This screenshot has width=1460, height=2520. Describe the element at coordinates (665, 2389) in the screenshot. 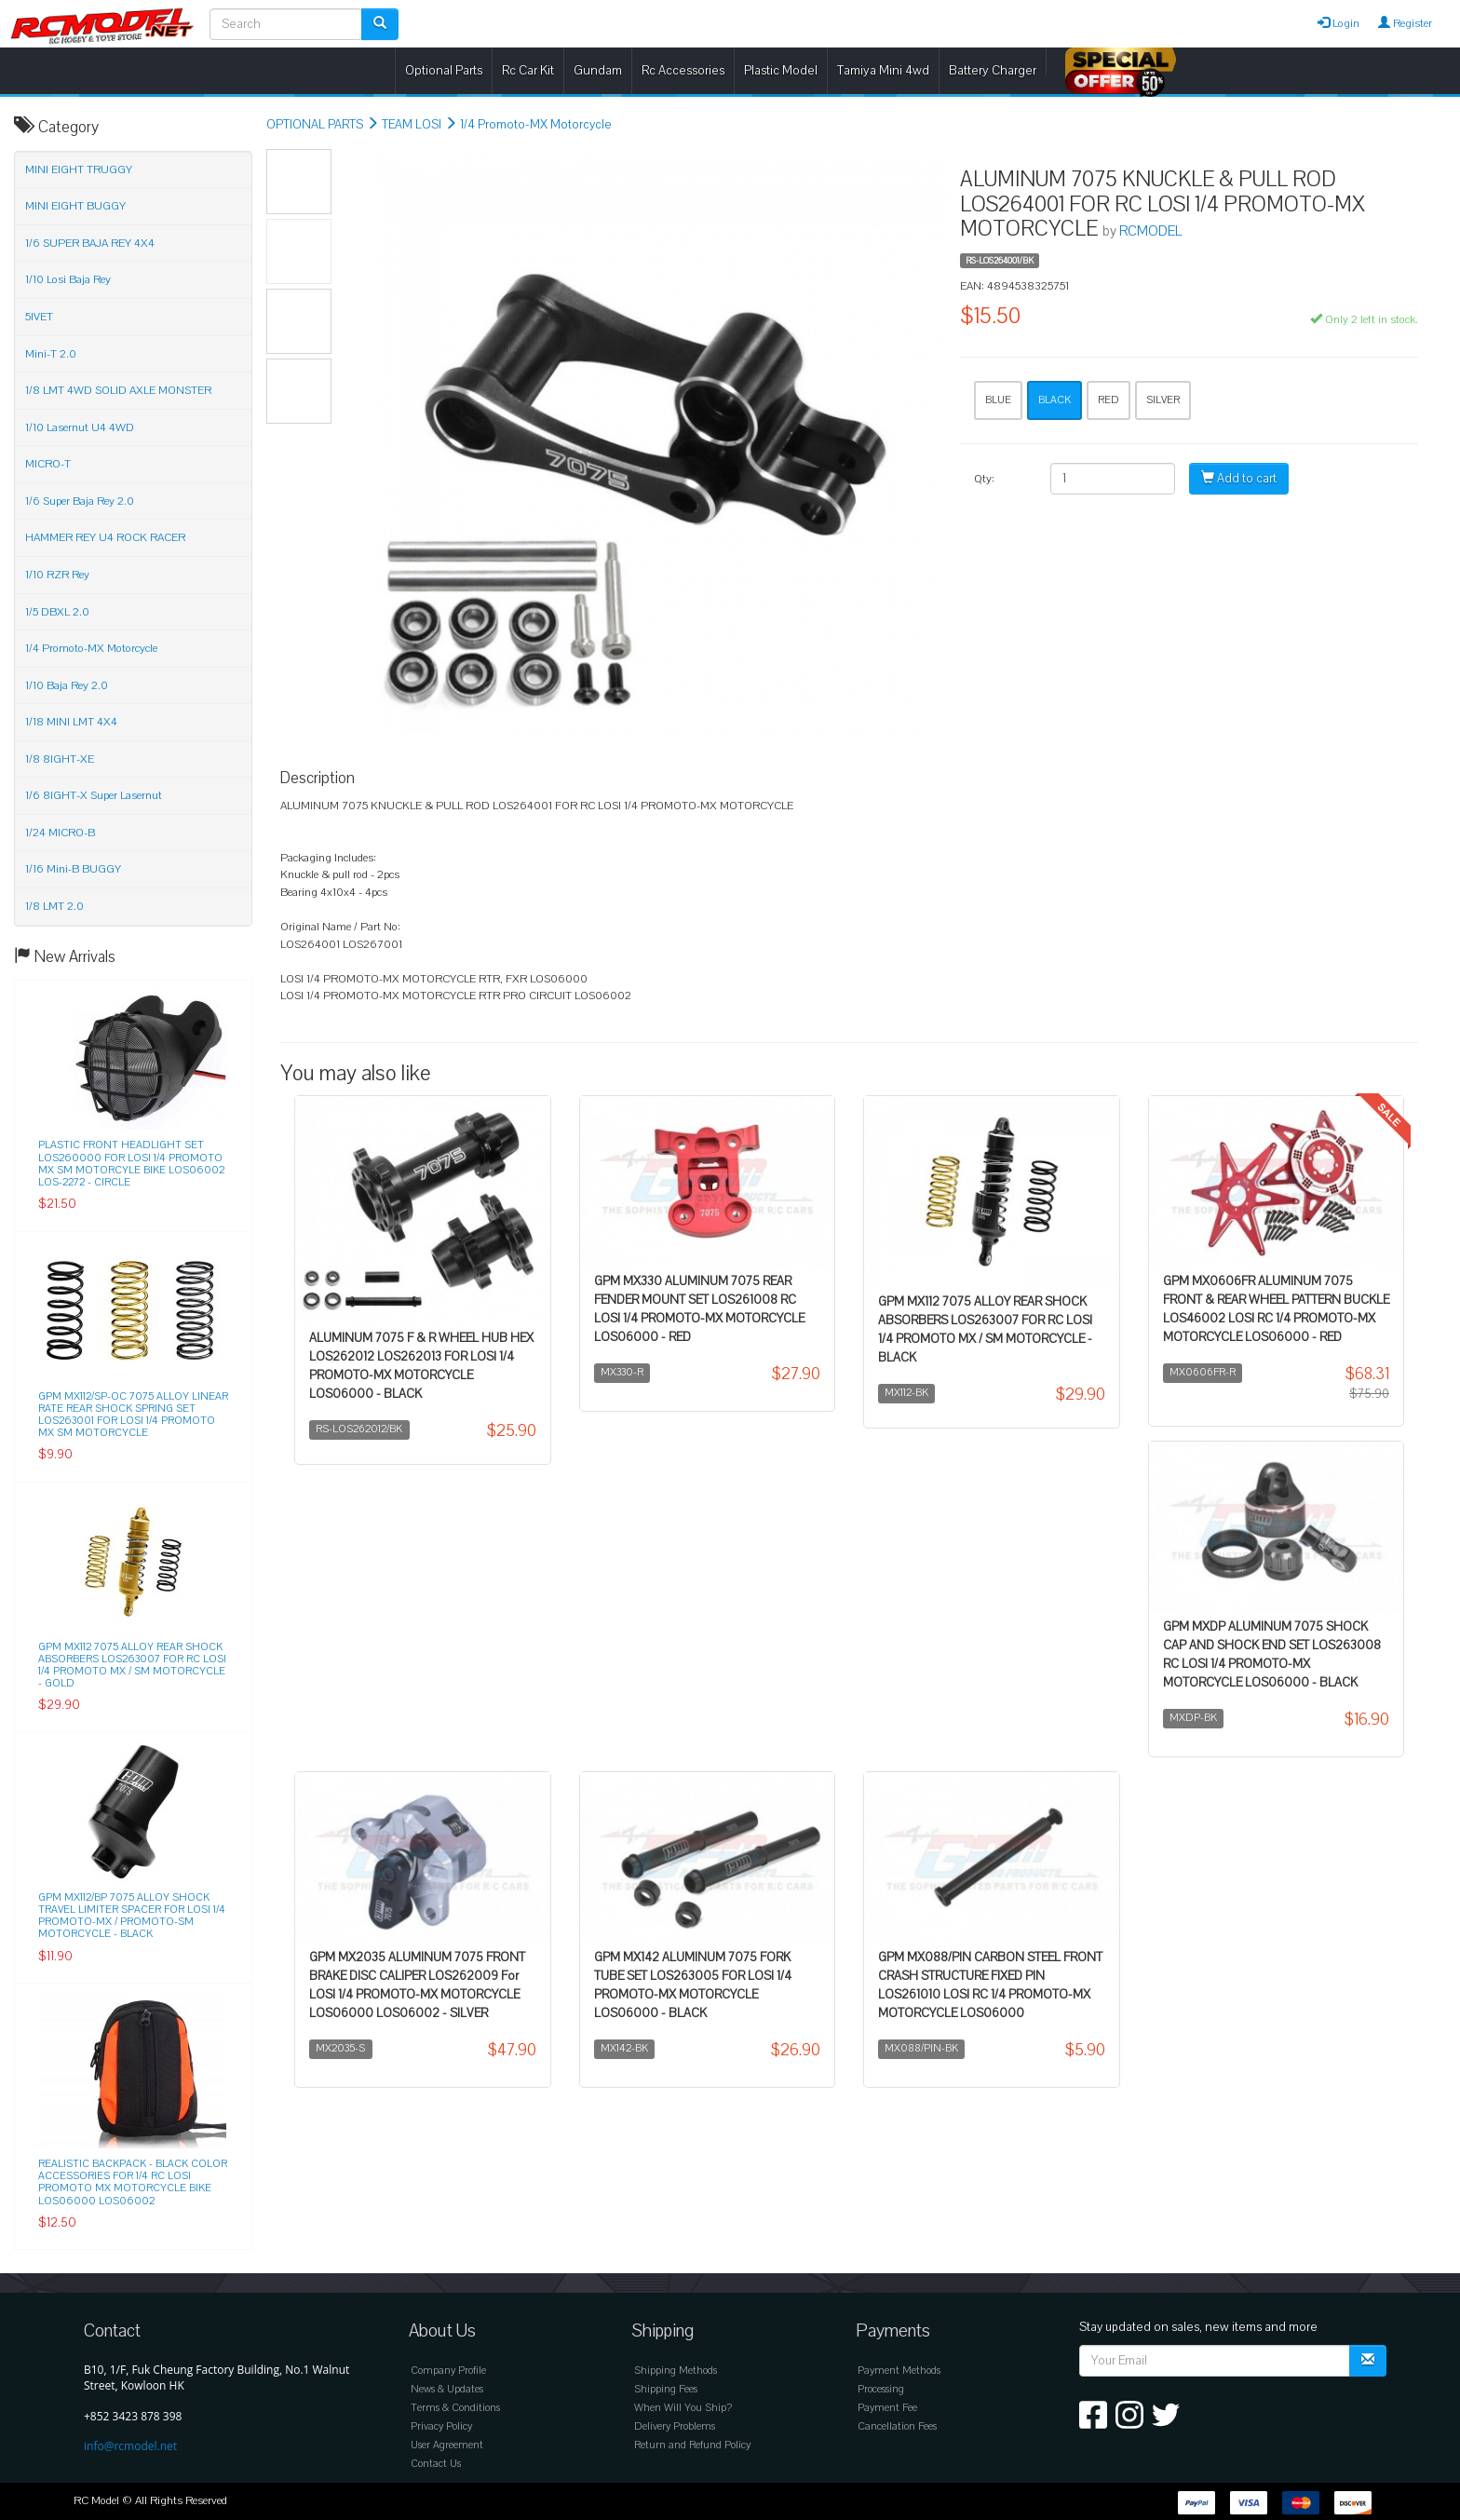

I see `Shipping Fees` at that location.